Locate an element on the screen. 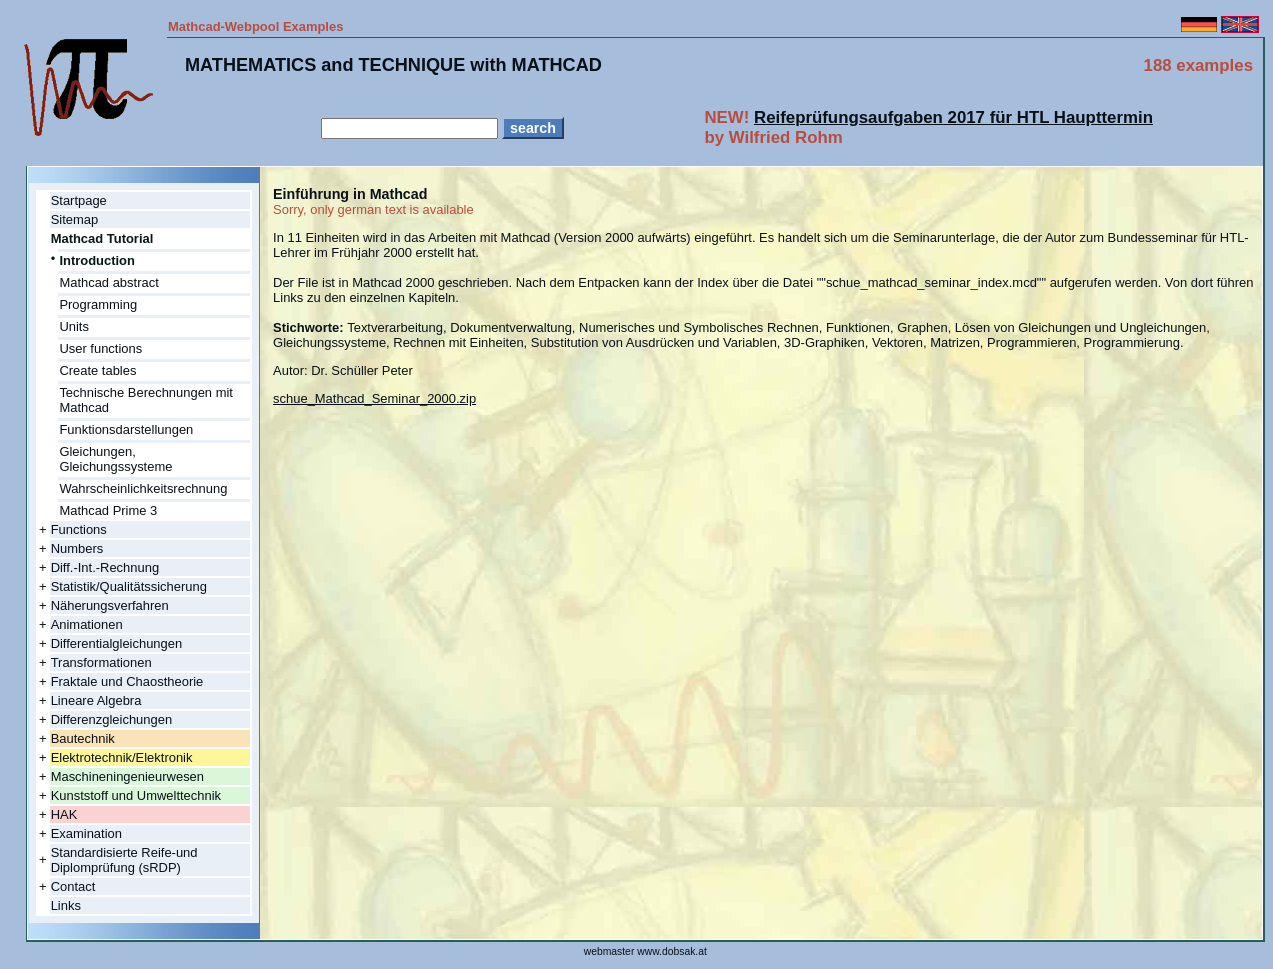  Programming is located at coordinates (98, 304).